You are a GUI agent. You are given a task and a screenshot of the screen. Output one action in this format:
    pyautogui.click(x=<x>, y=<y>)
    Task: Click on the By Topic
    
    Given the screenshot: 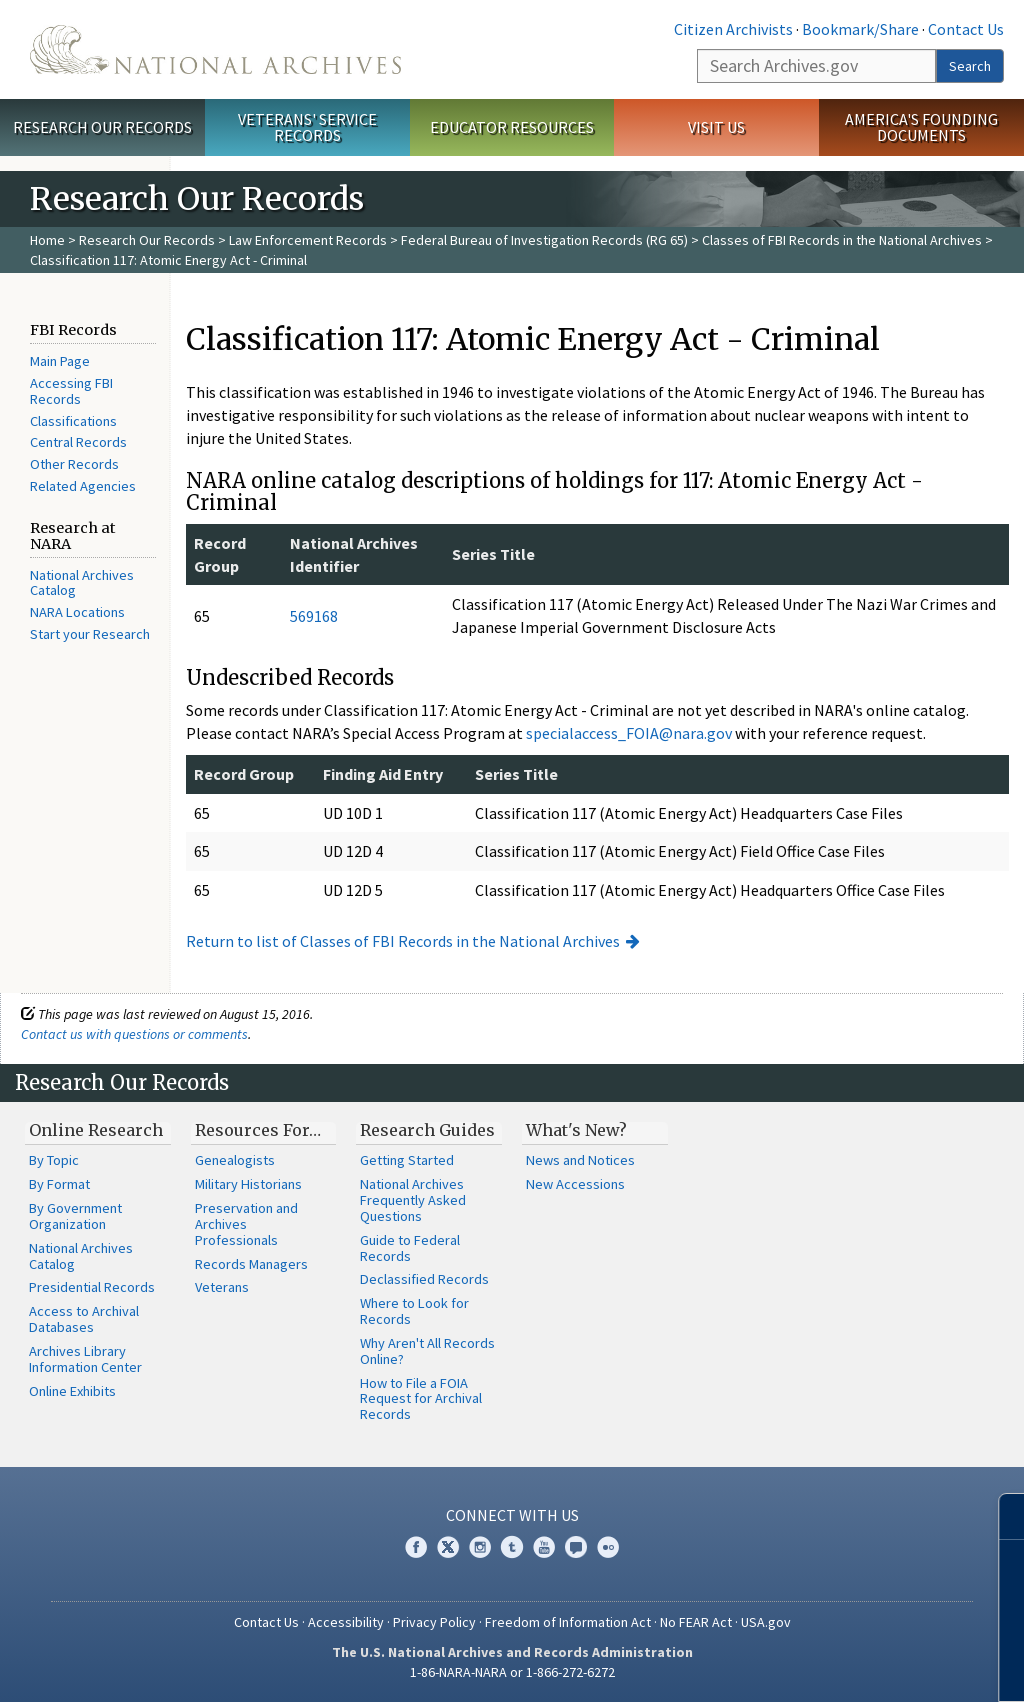 What is the action you would take?
    pyautogui.click(x=54, y=1160)
    